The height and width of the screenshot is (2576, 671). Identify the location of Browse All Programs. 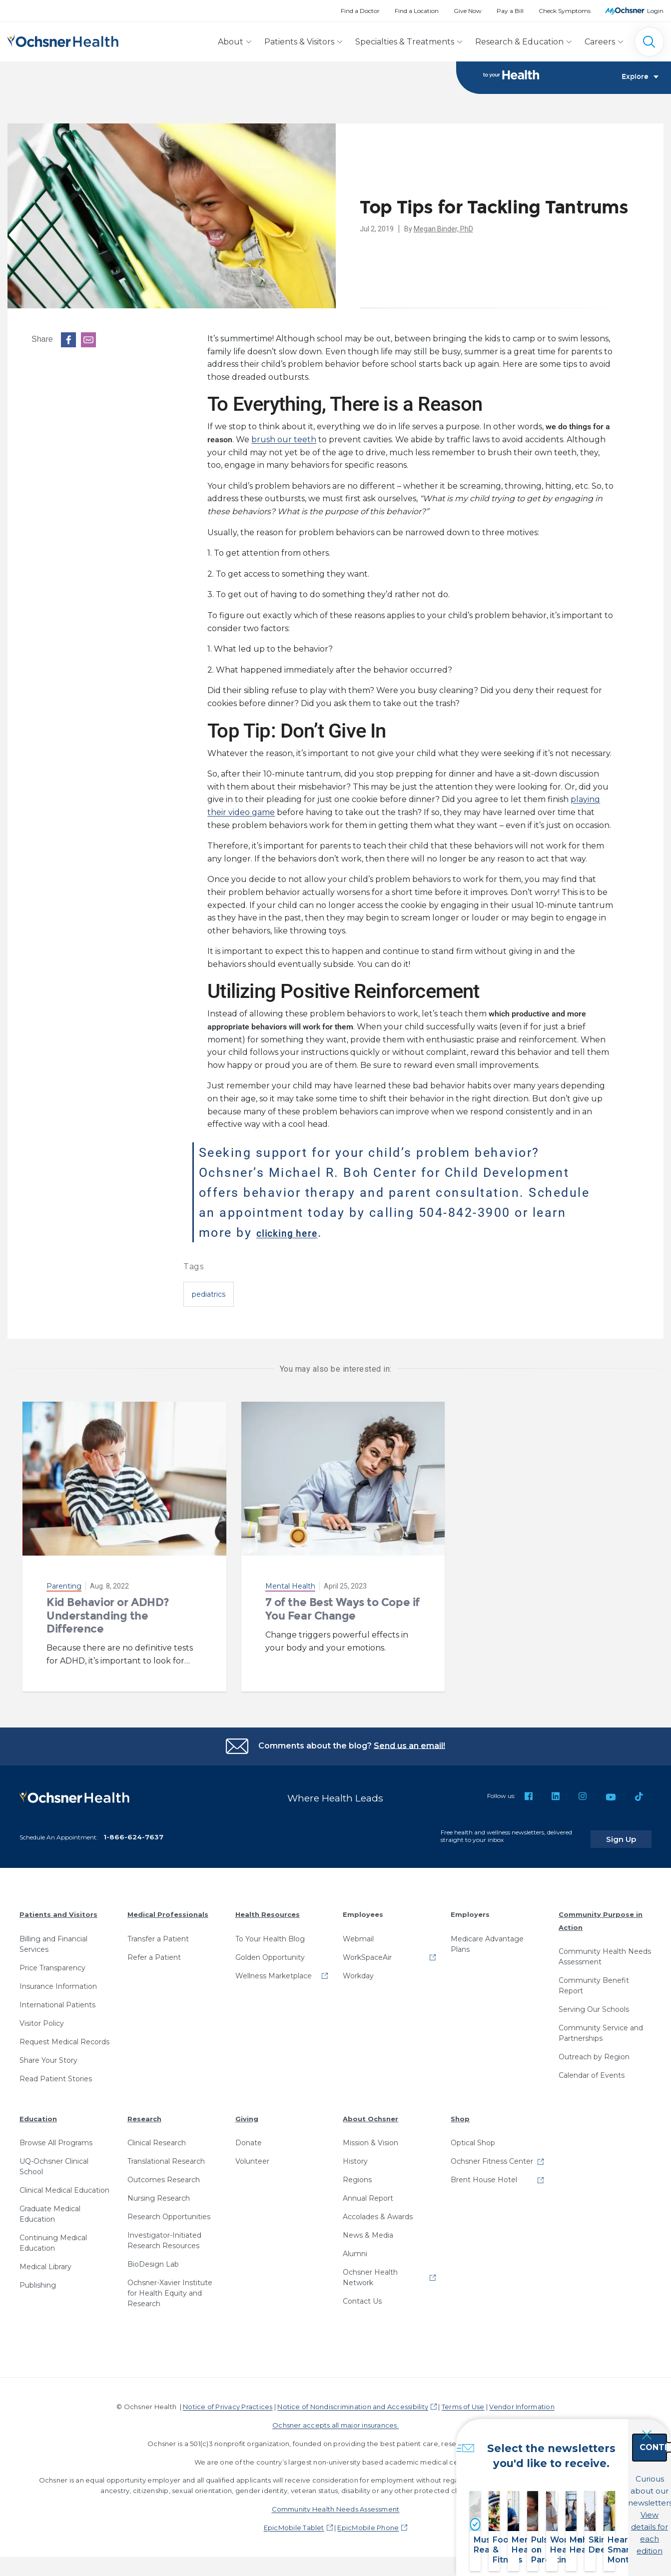
(55, 2136).